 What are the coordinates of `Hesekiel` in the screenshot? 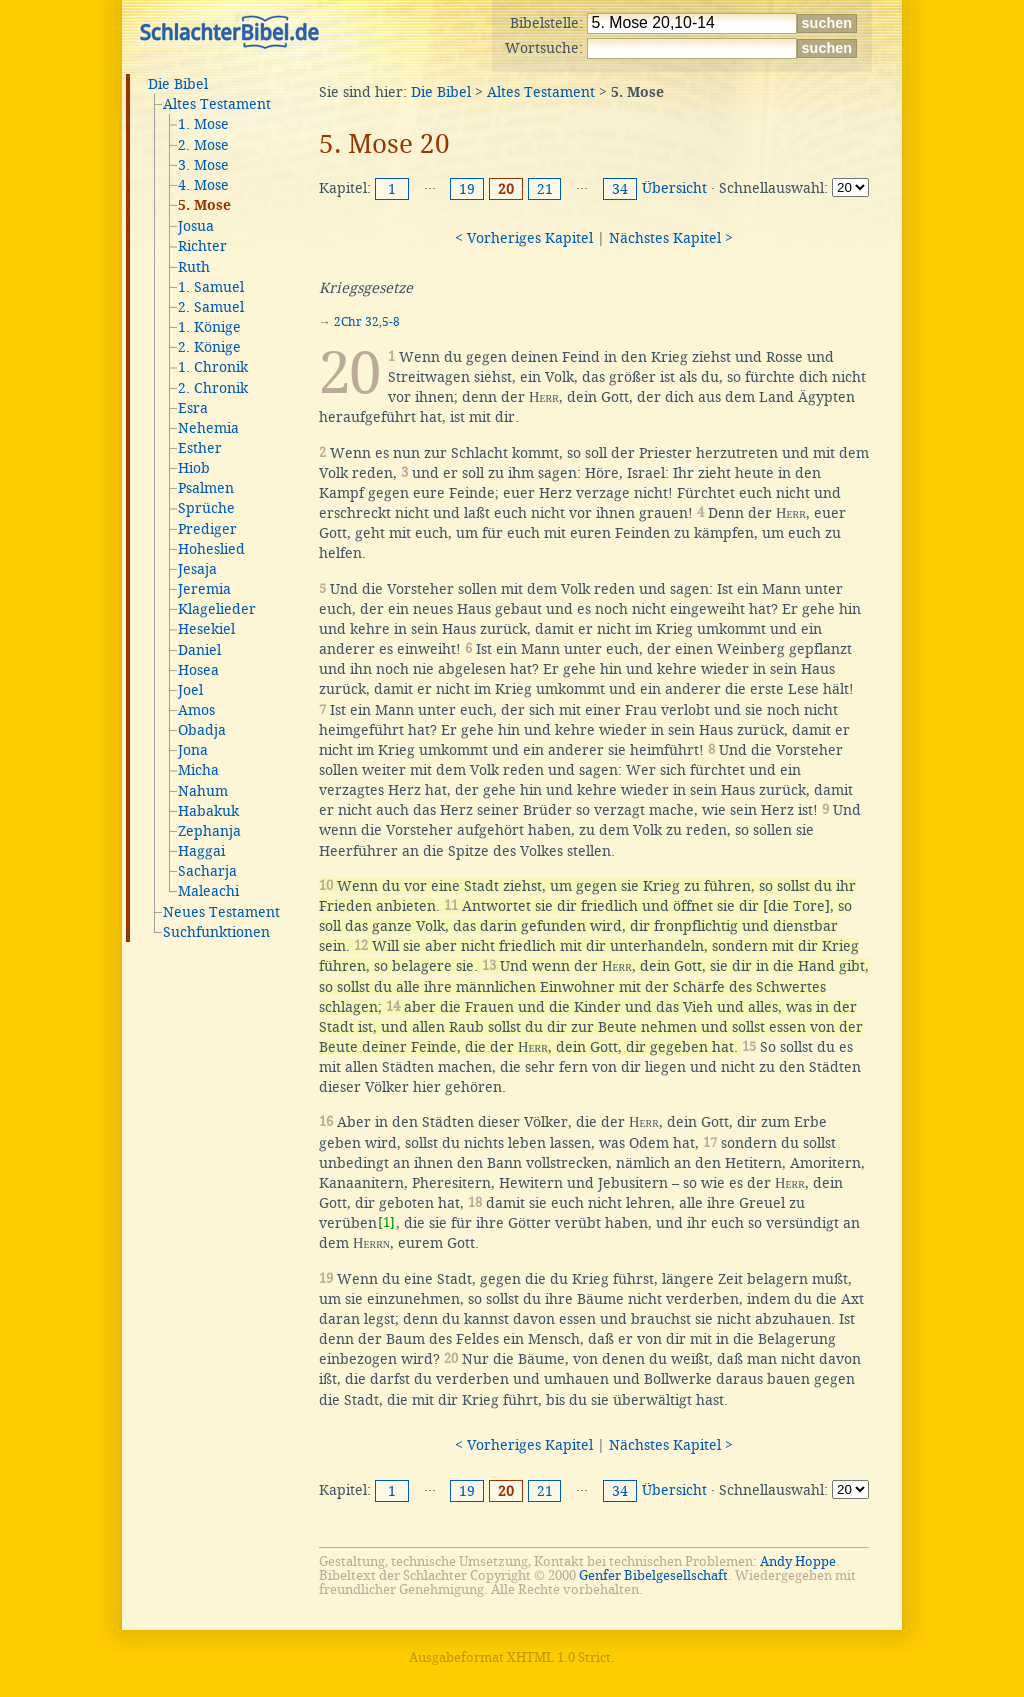 It's located at (206, 629).